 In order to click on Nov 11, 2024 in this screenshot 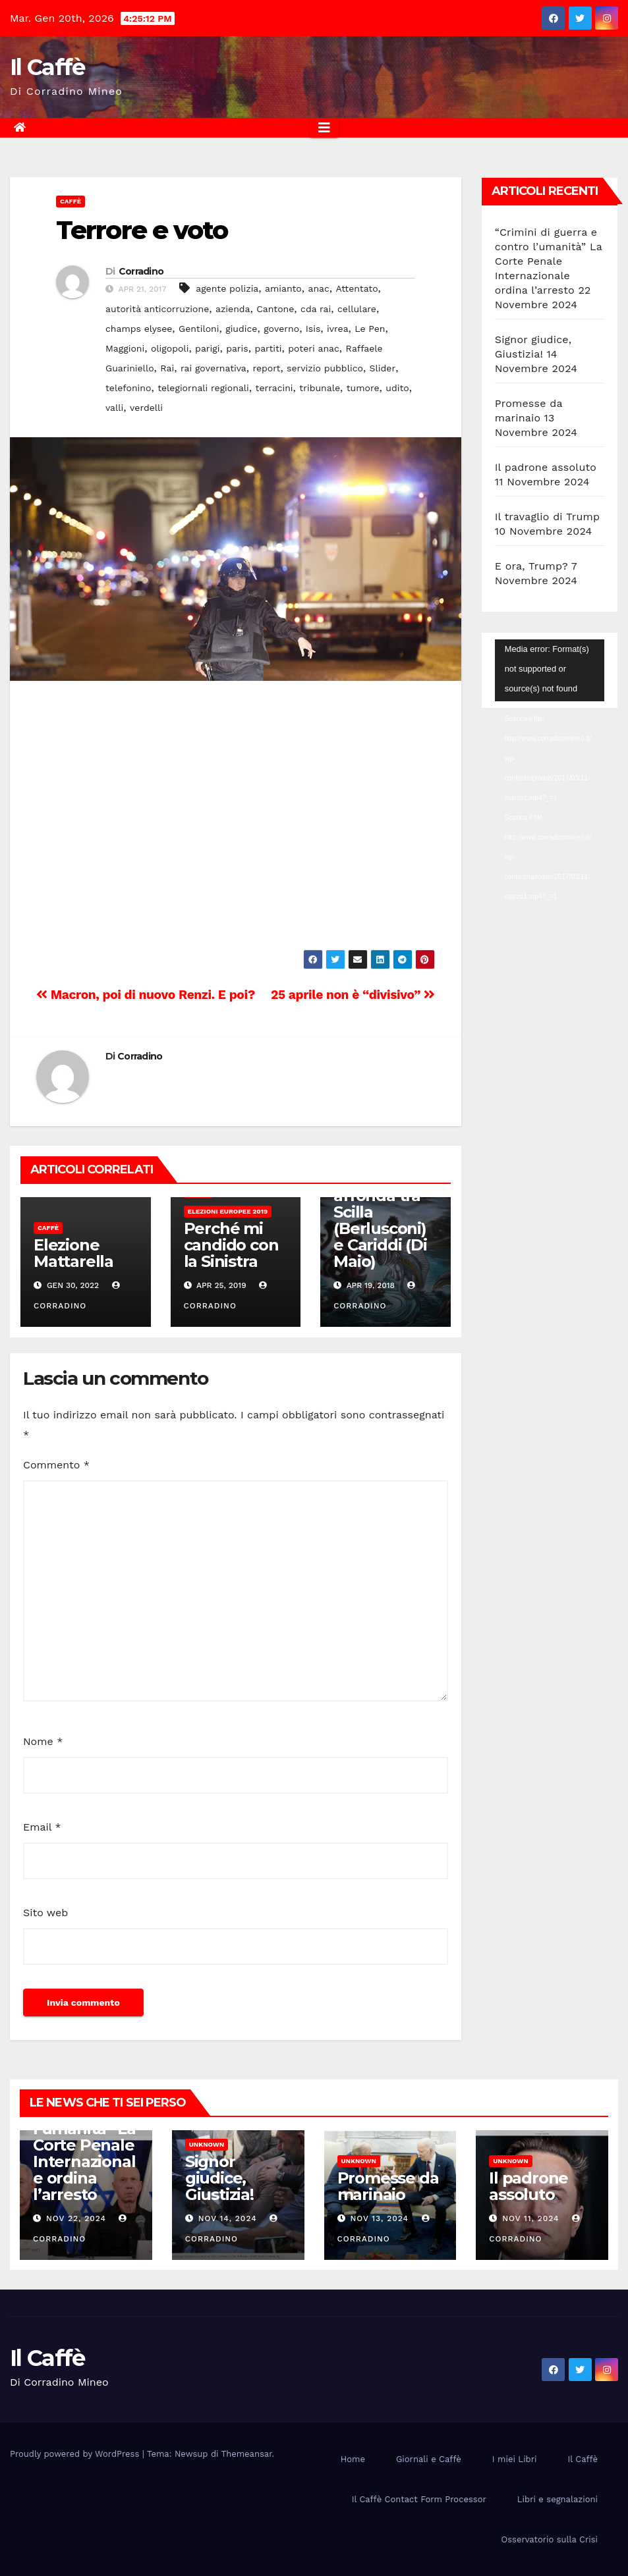, I will do `click(530, 2218)`.